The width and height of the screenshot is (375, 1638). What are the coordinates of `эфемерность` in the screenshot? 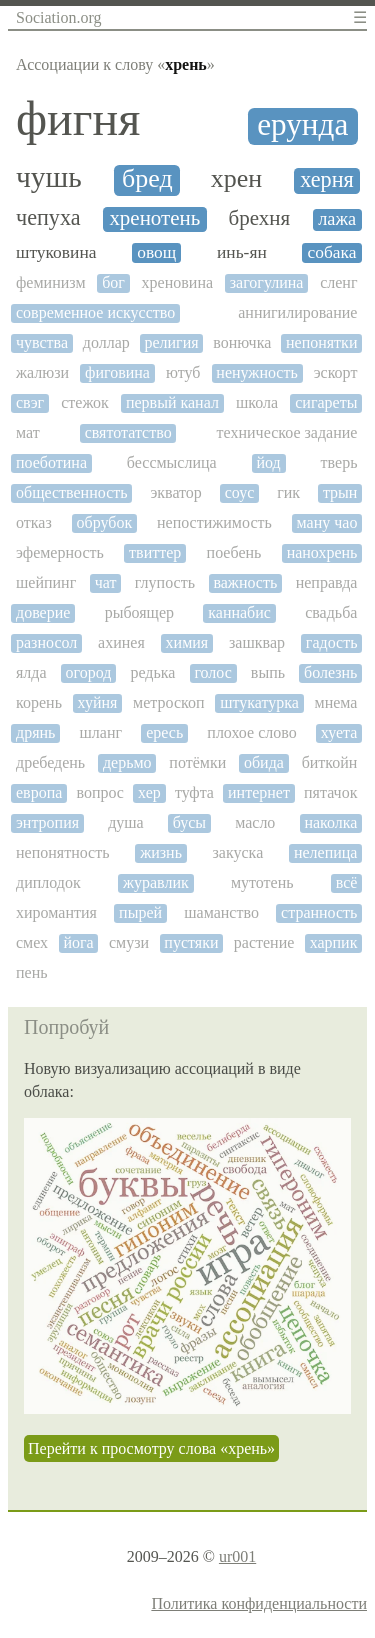 It's located at (60, 552).